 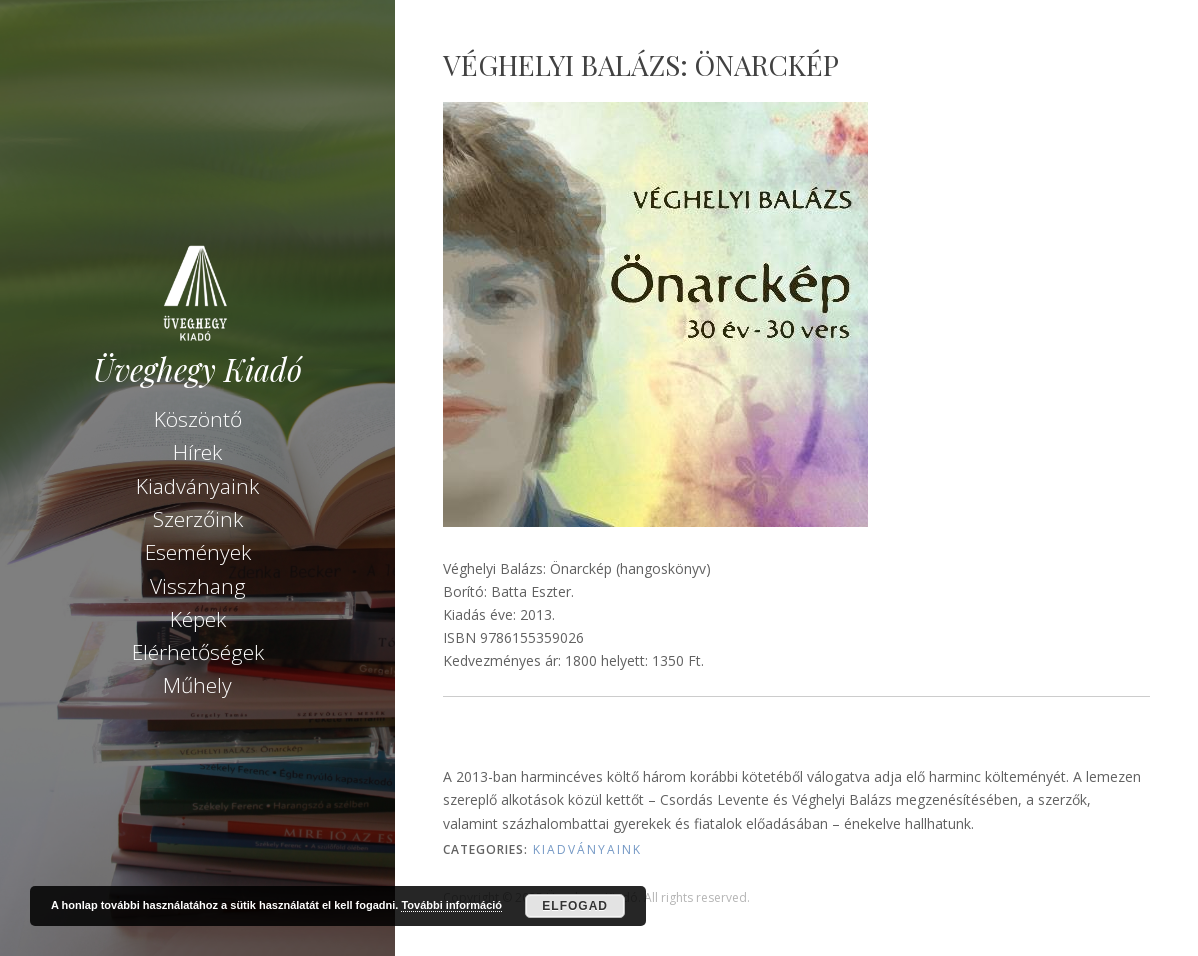 What do you see at coordinates (197, 452) in the screenshot?
I see `Hírek` at bounding box center [197, 452].